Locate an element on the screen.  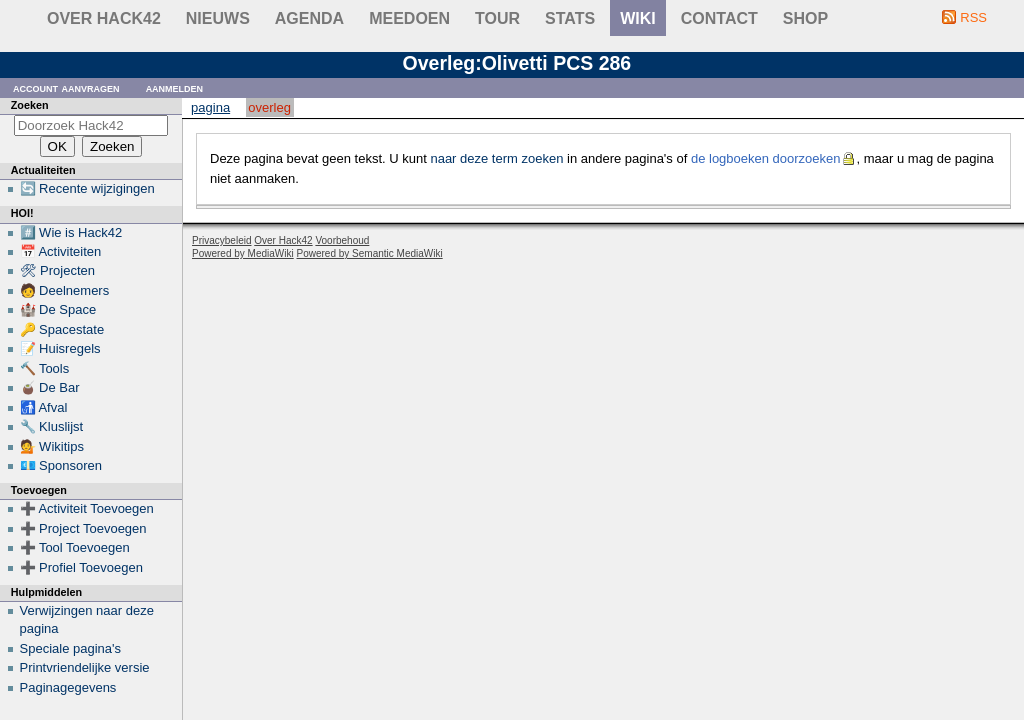
🚮 Afval is located at coordinates (44, 407).